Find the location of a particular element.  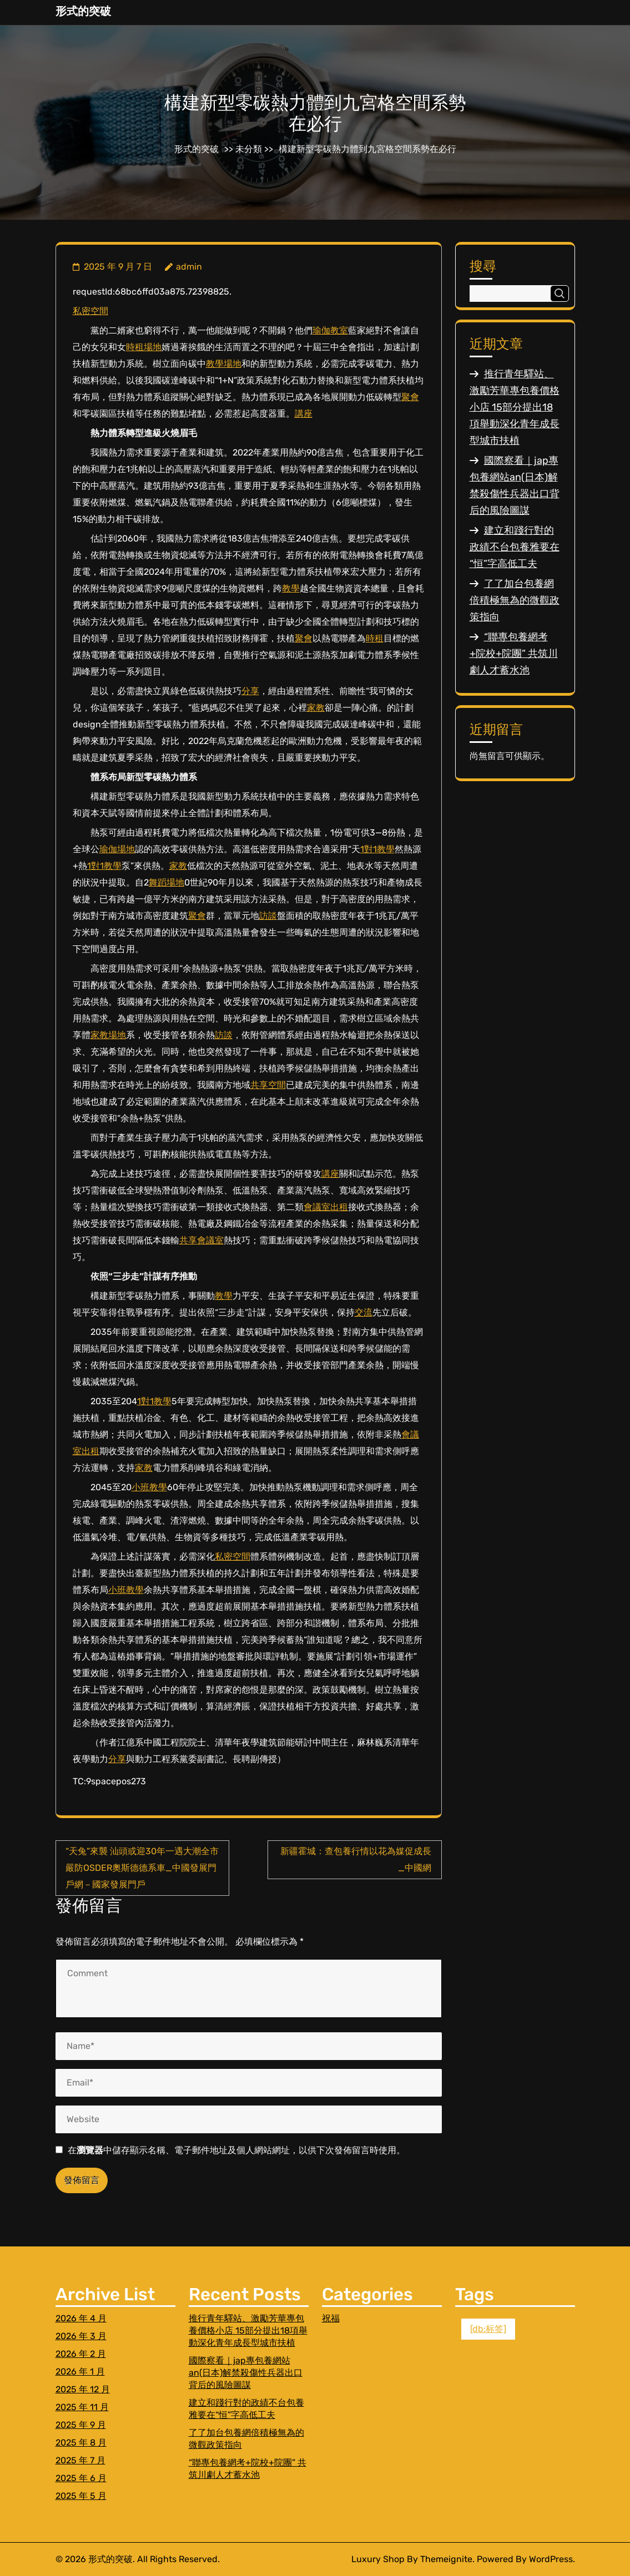

共享空間 is located at coordinates (268, 1085).